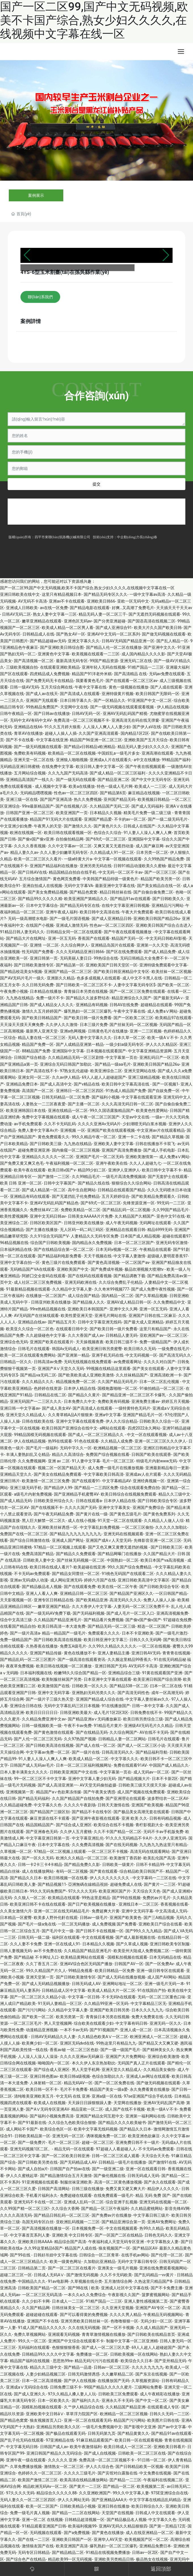  Describe the element at coordinates (46, 1970) in the screenshot. I see `99久久精品国产片久人` at that location.